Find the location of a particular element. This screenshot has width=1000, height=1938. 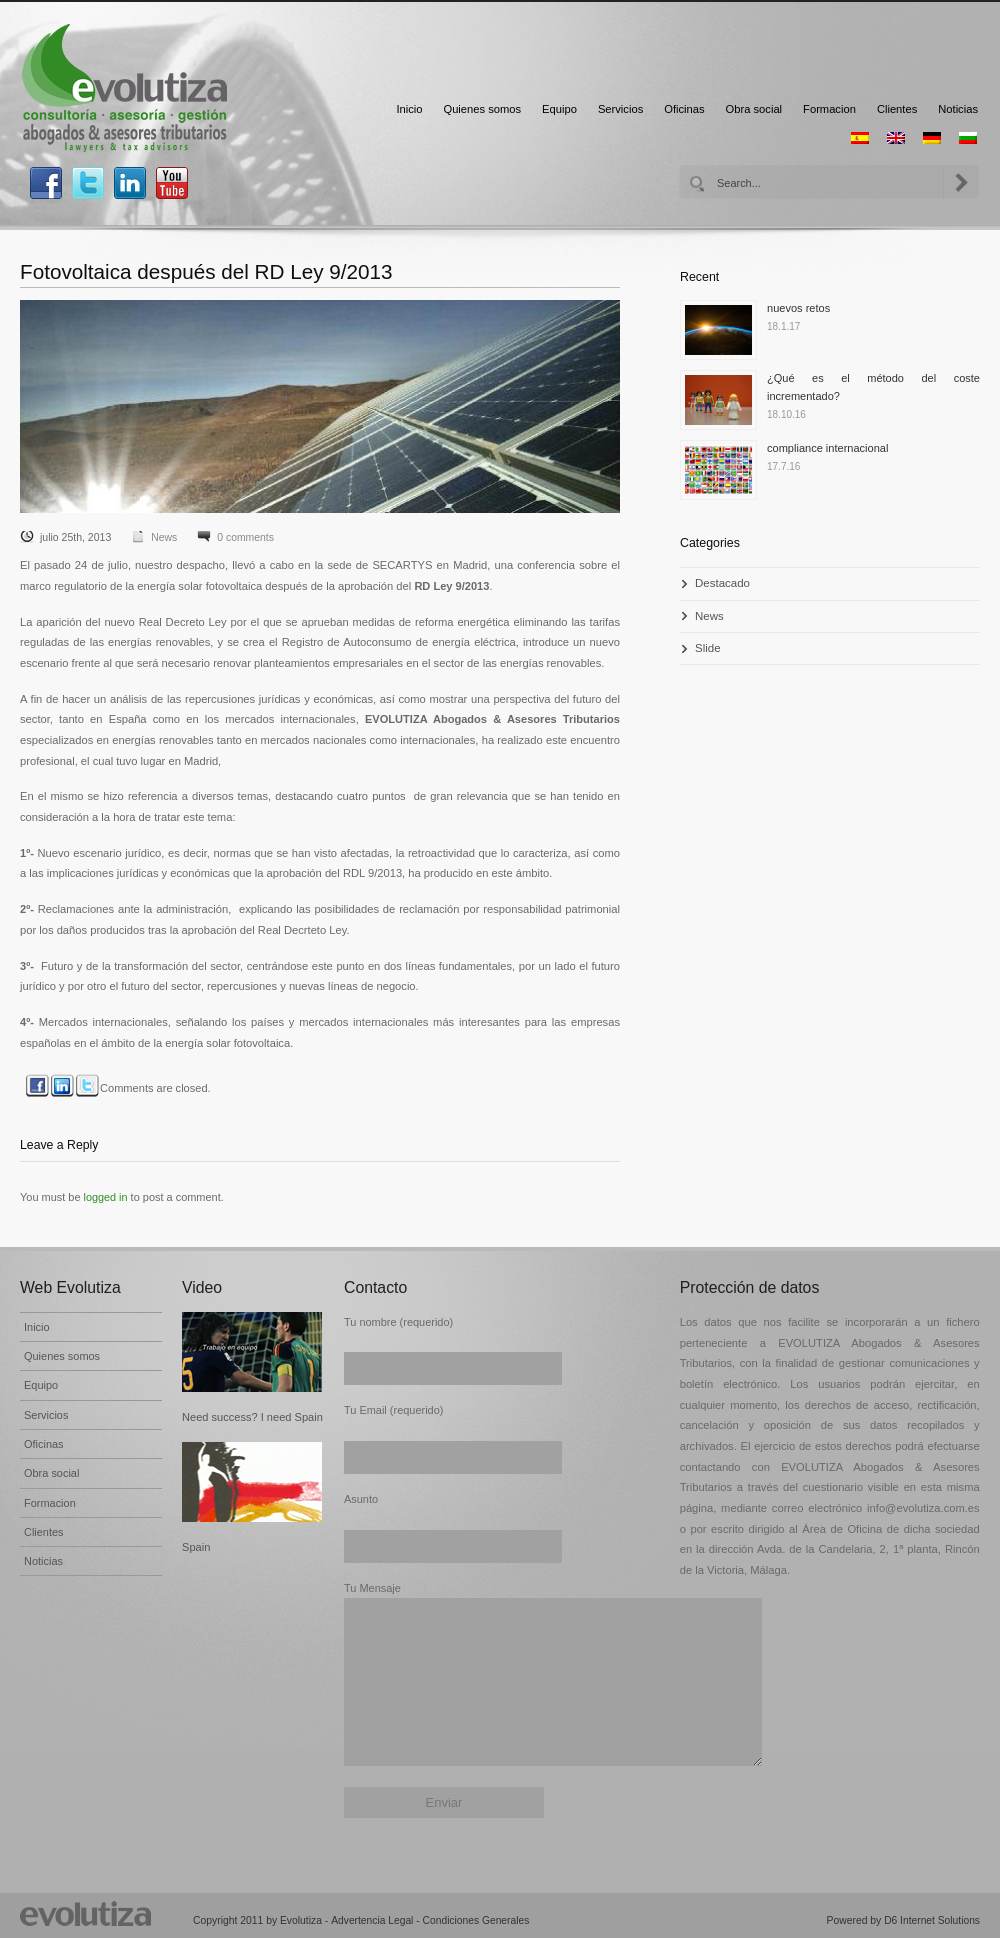

Quienes somos is located at coordinates (482, 109).